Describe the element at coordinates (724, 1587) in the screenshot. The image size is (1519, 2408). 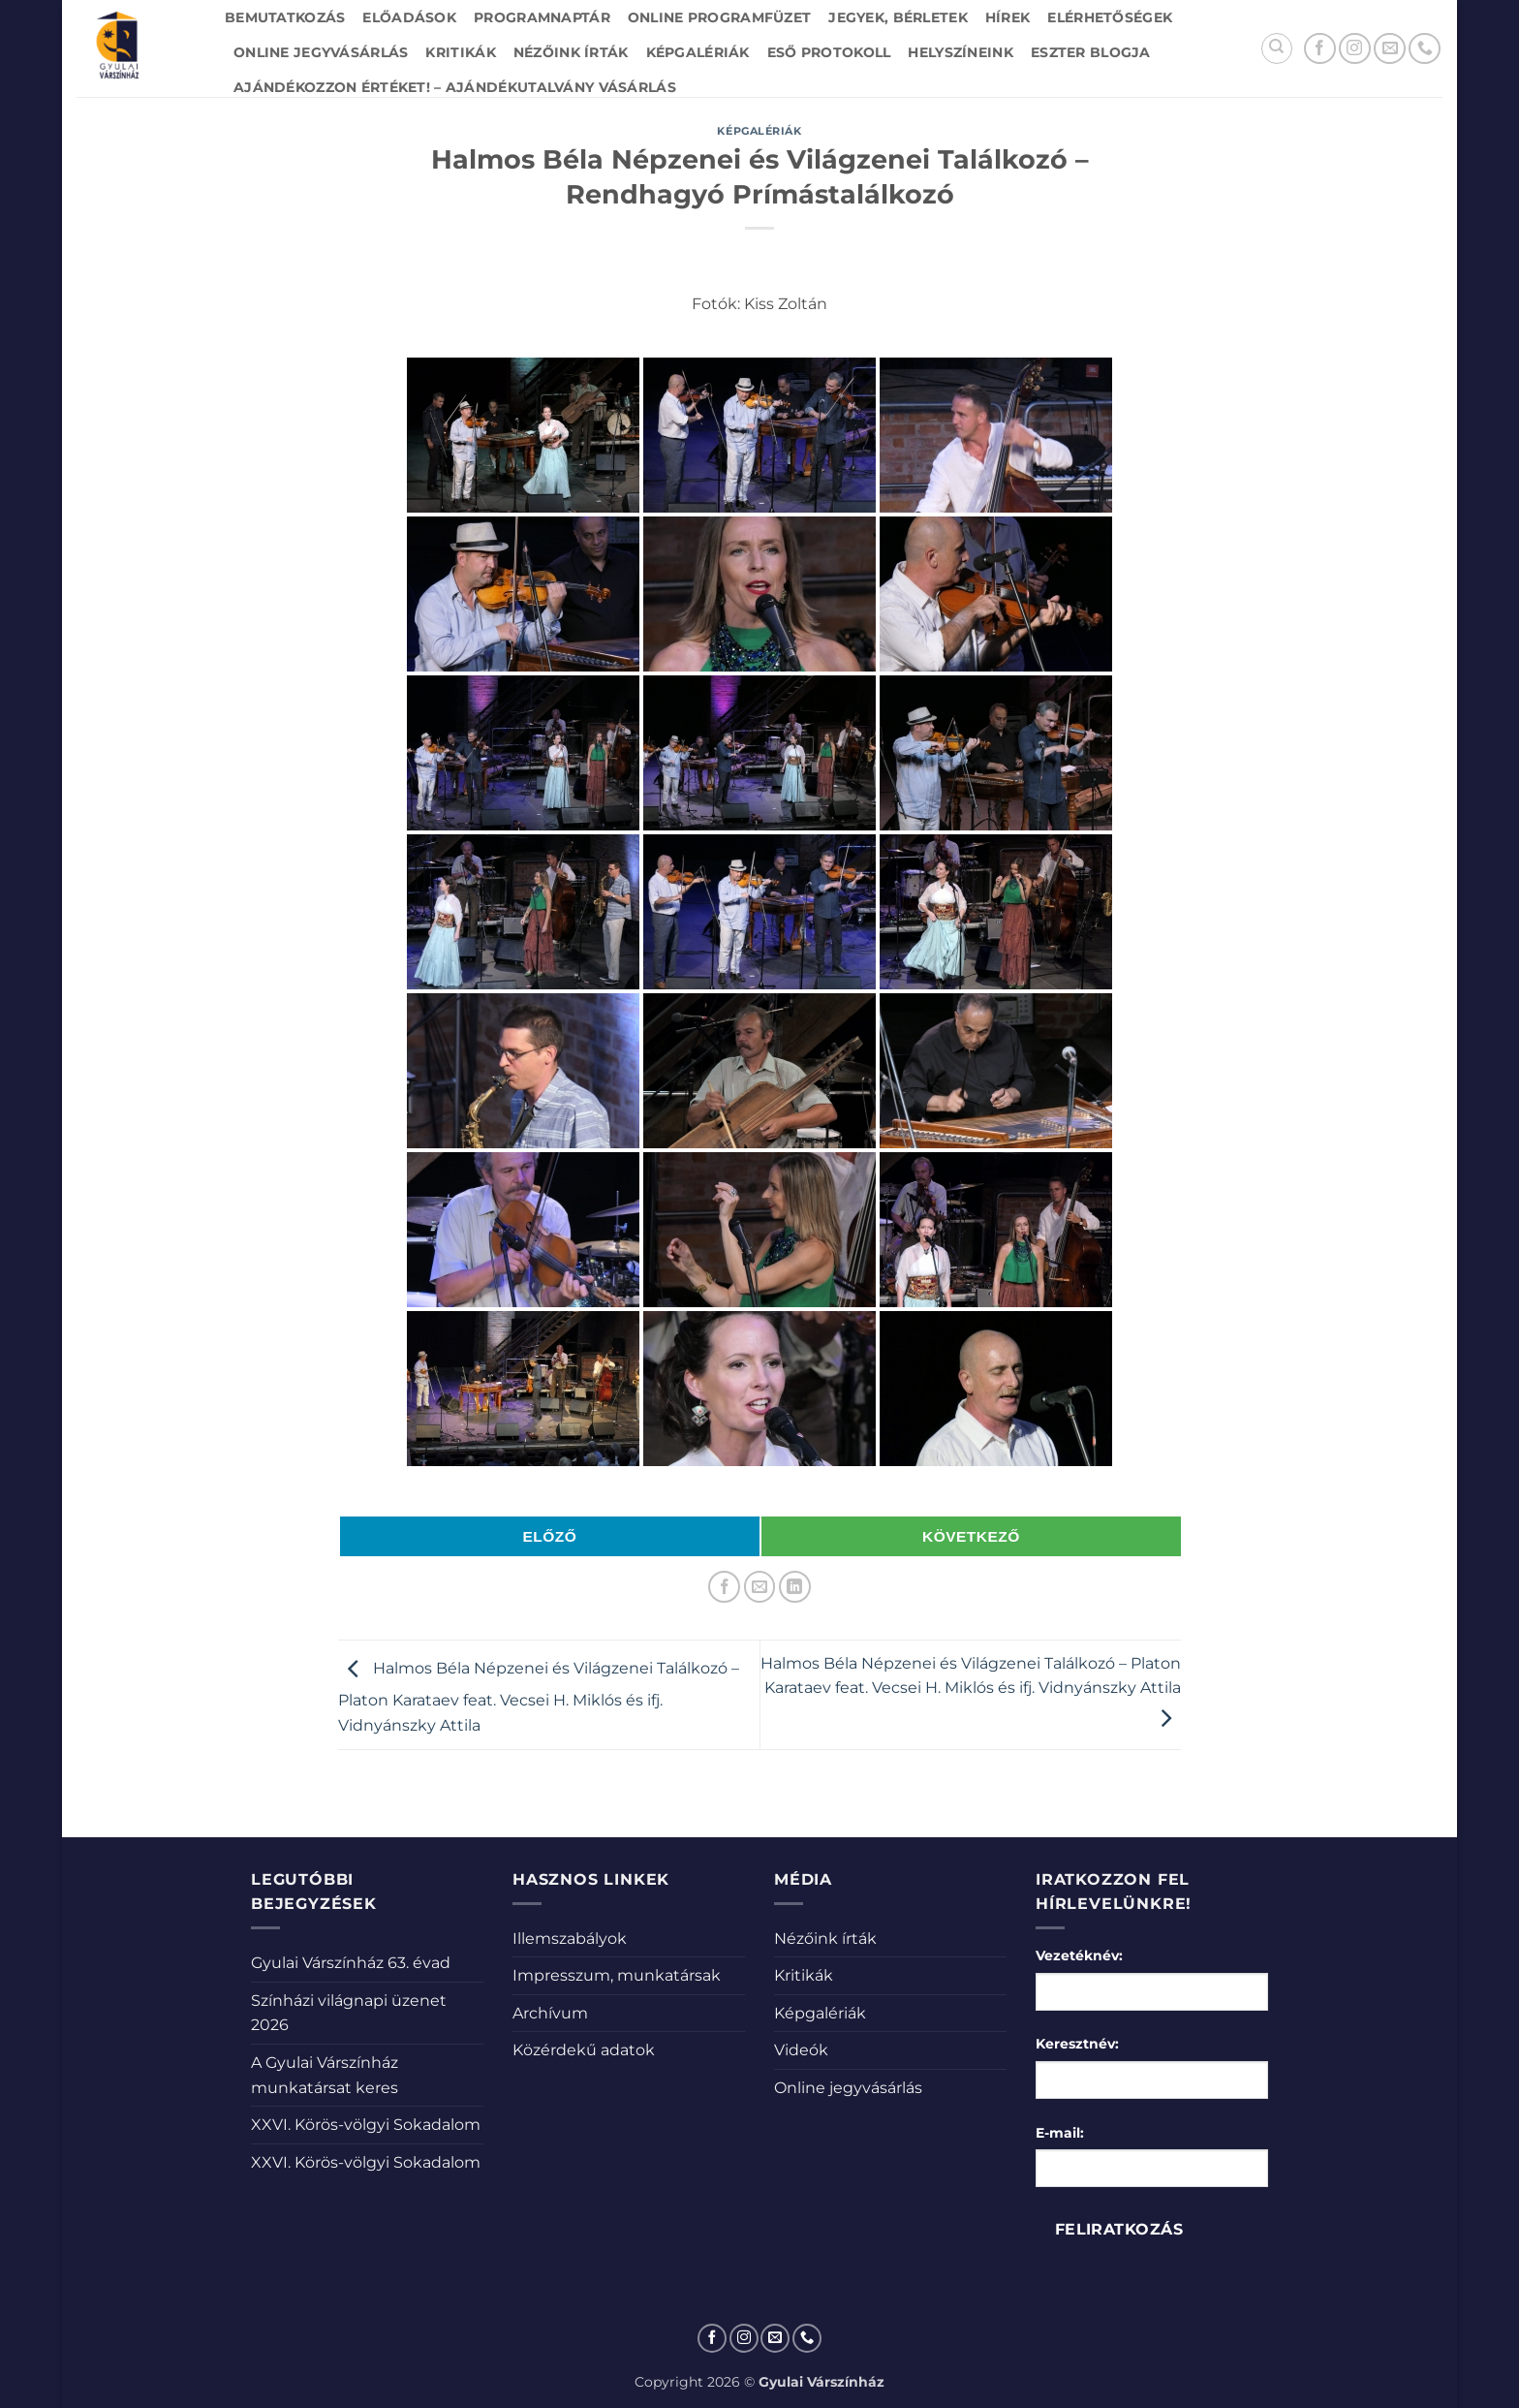
I see `[Megosztom a Facebookon]` at that location.